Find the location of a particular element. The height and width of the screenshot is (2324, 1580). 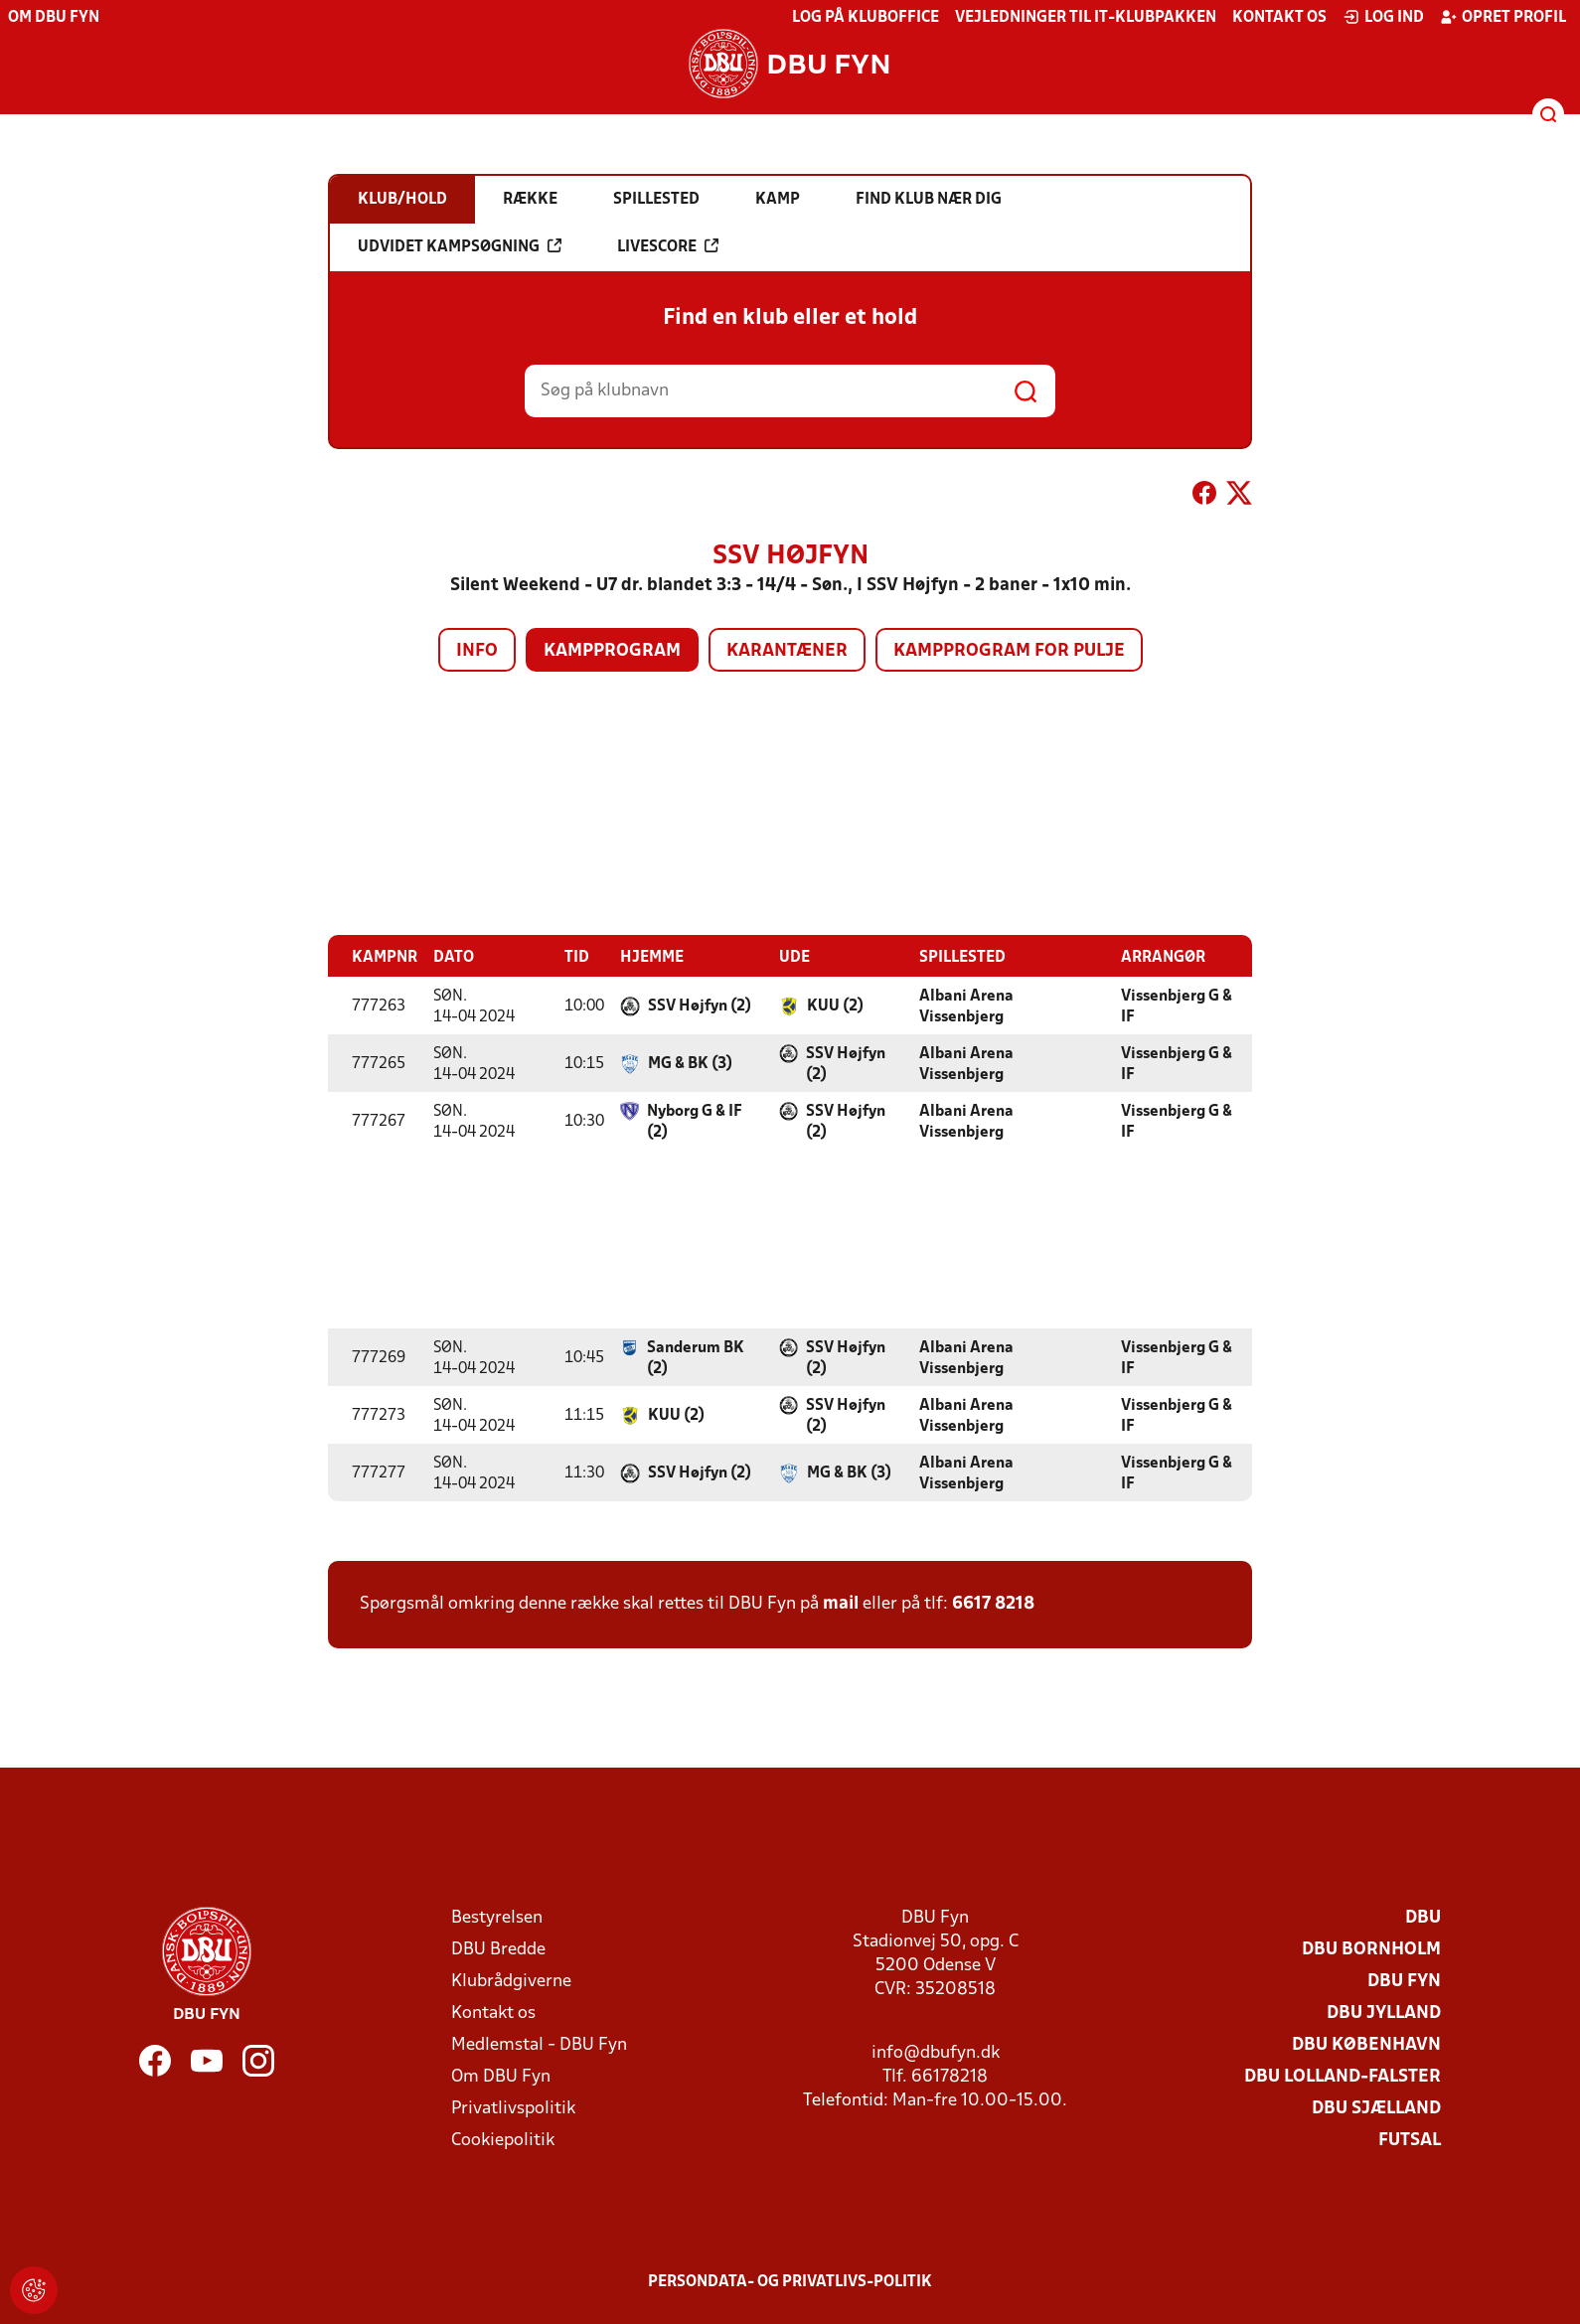

Klubrådgiverne is located at coordinates (511, 1980).